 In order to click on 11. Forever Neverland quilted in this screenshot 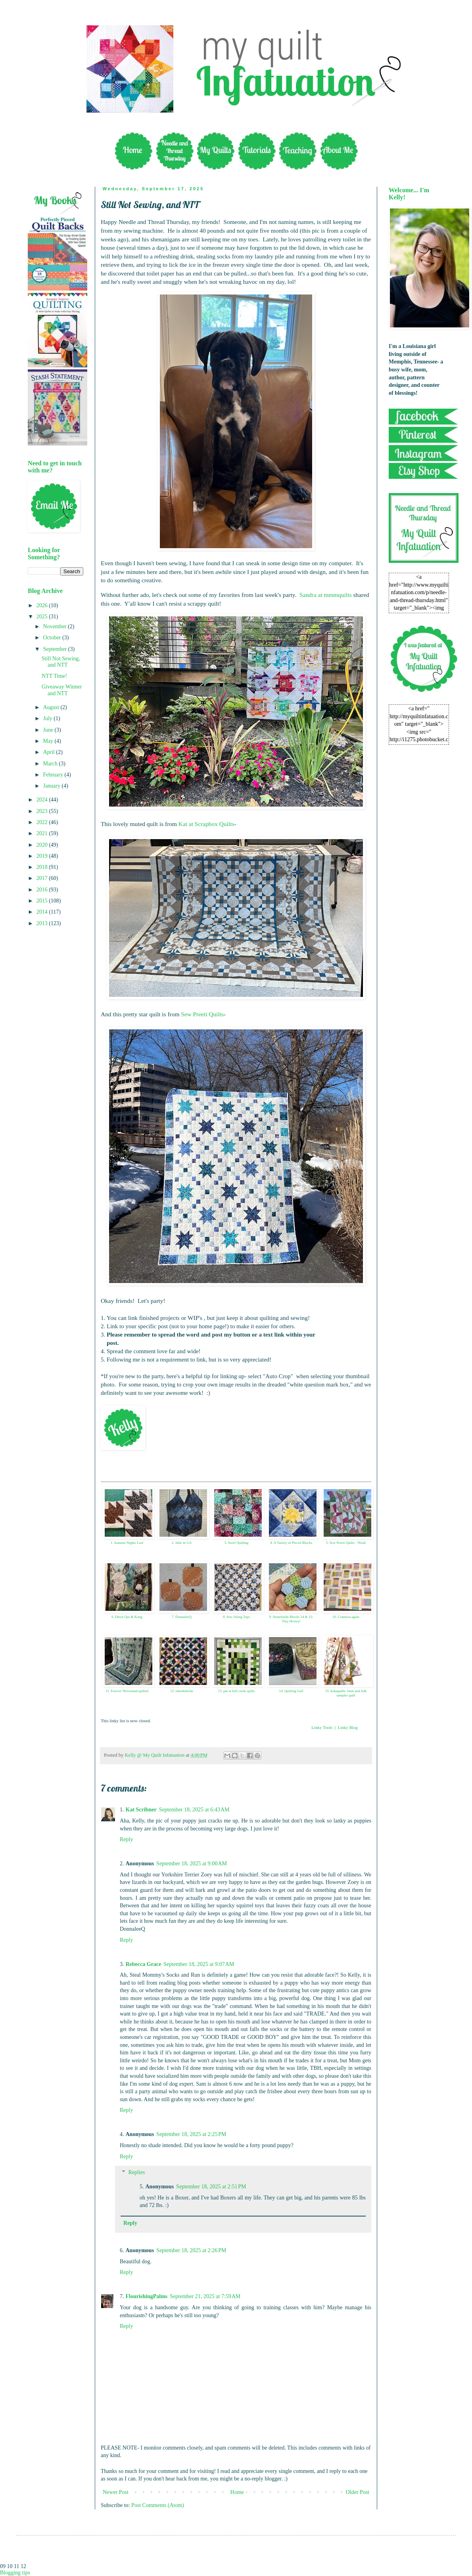, I will do `click(127, 1691)`.